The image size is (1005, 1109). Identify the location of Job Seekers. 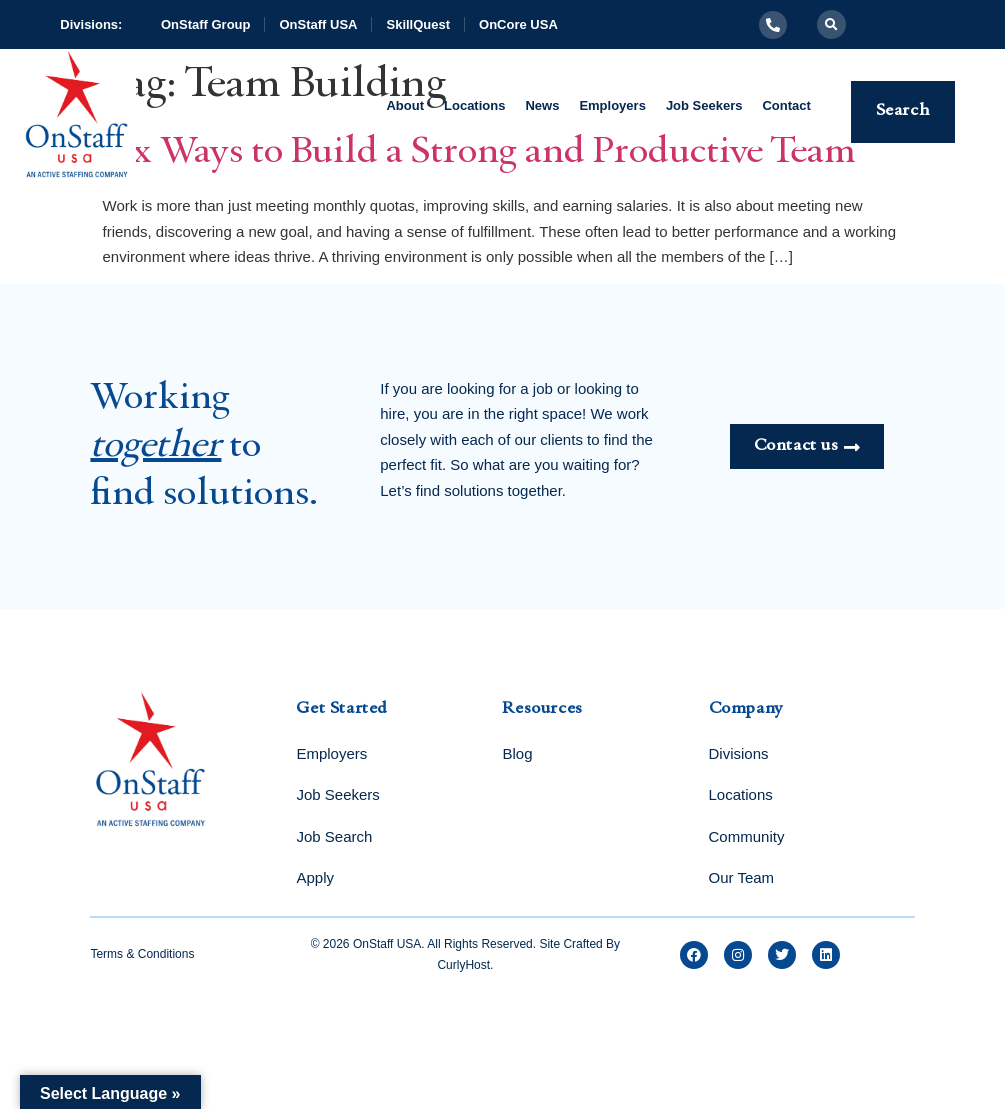
(704, 105).